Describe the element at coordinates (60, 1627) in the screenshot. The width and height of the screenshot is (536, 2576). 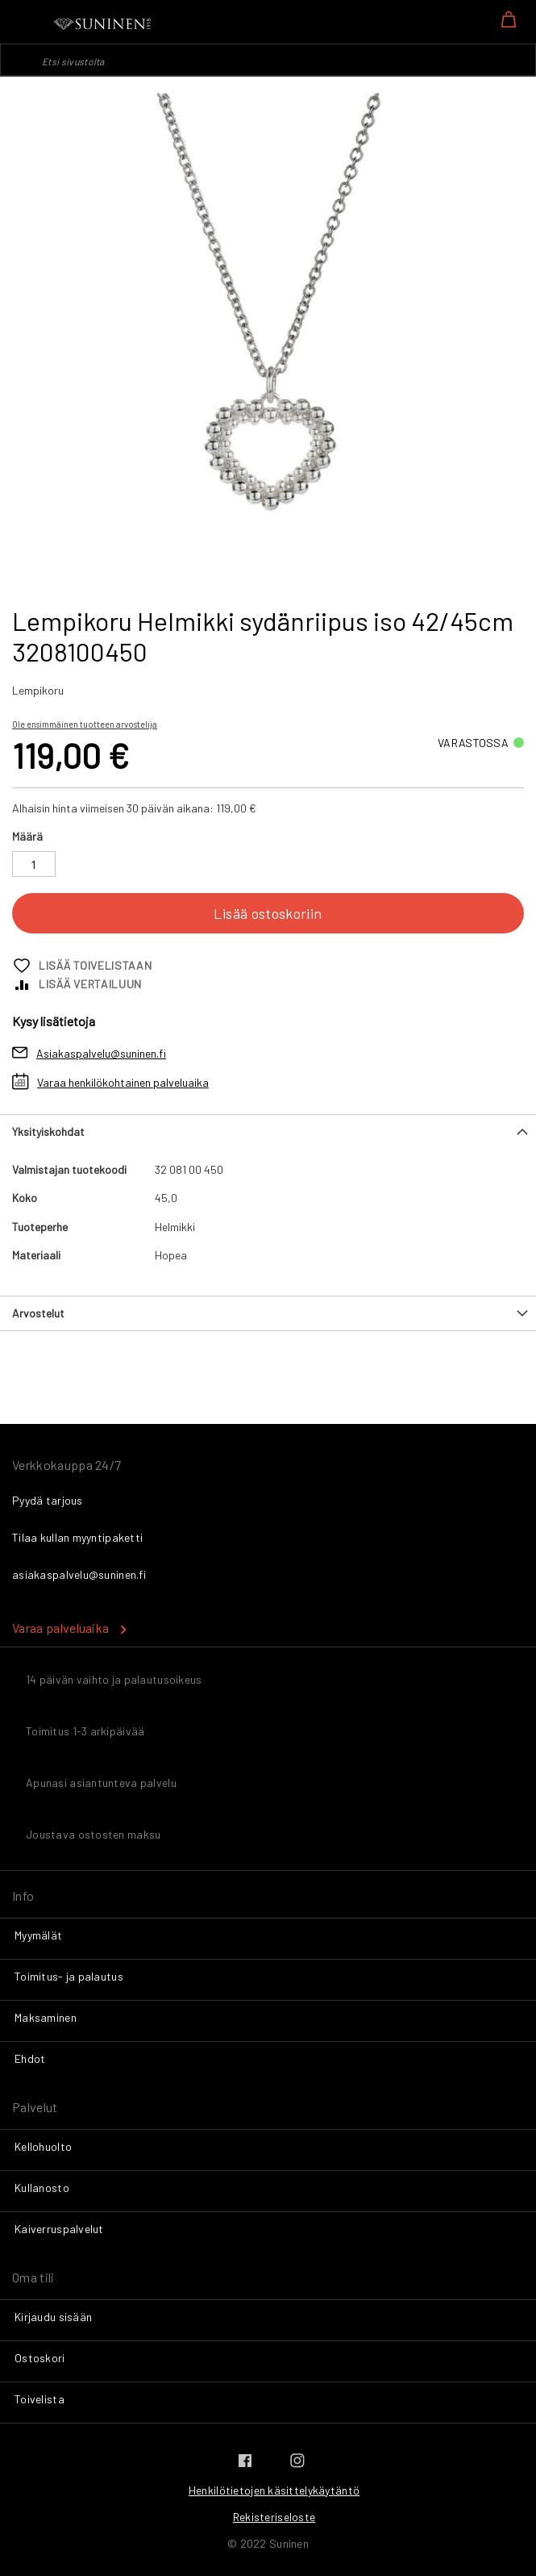
I see `Varaa palveluaika` at that location.